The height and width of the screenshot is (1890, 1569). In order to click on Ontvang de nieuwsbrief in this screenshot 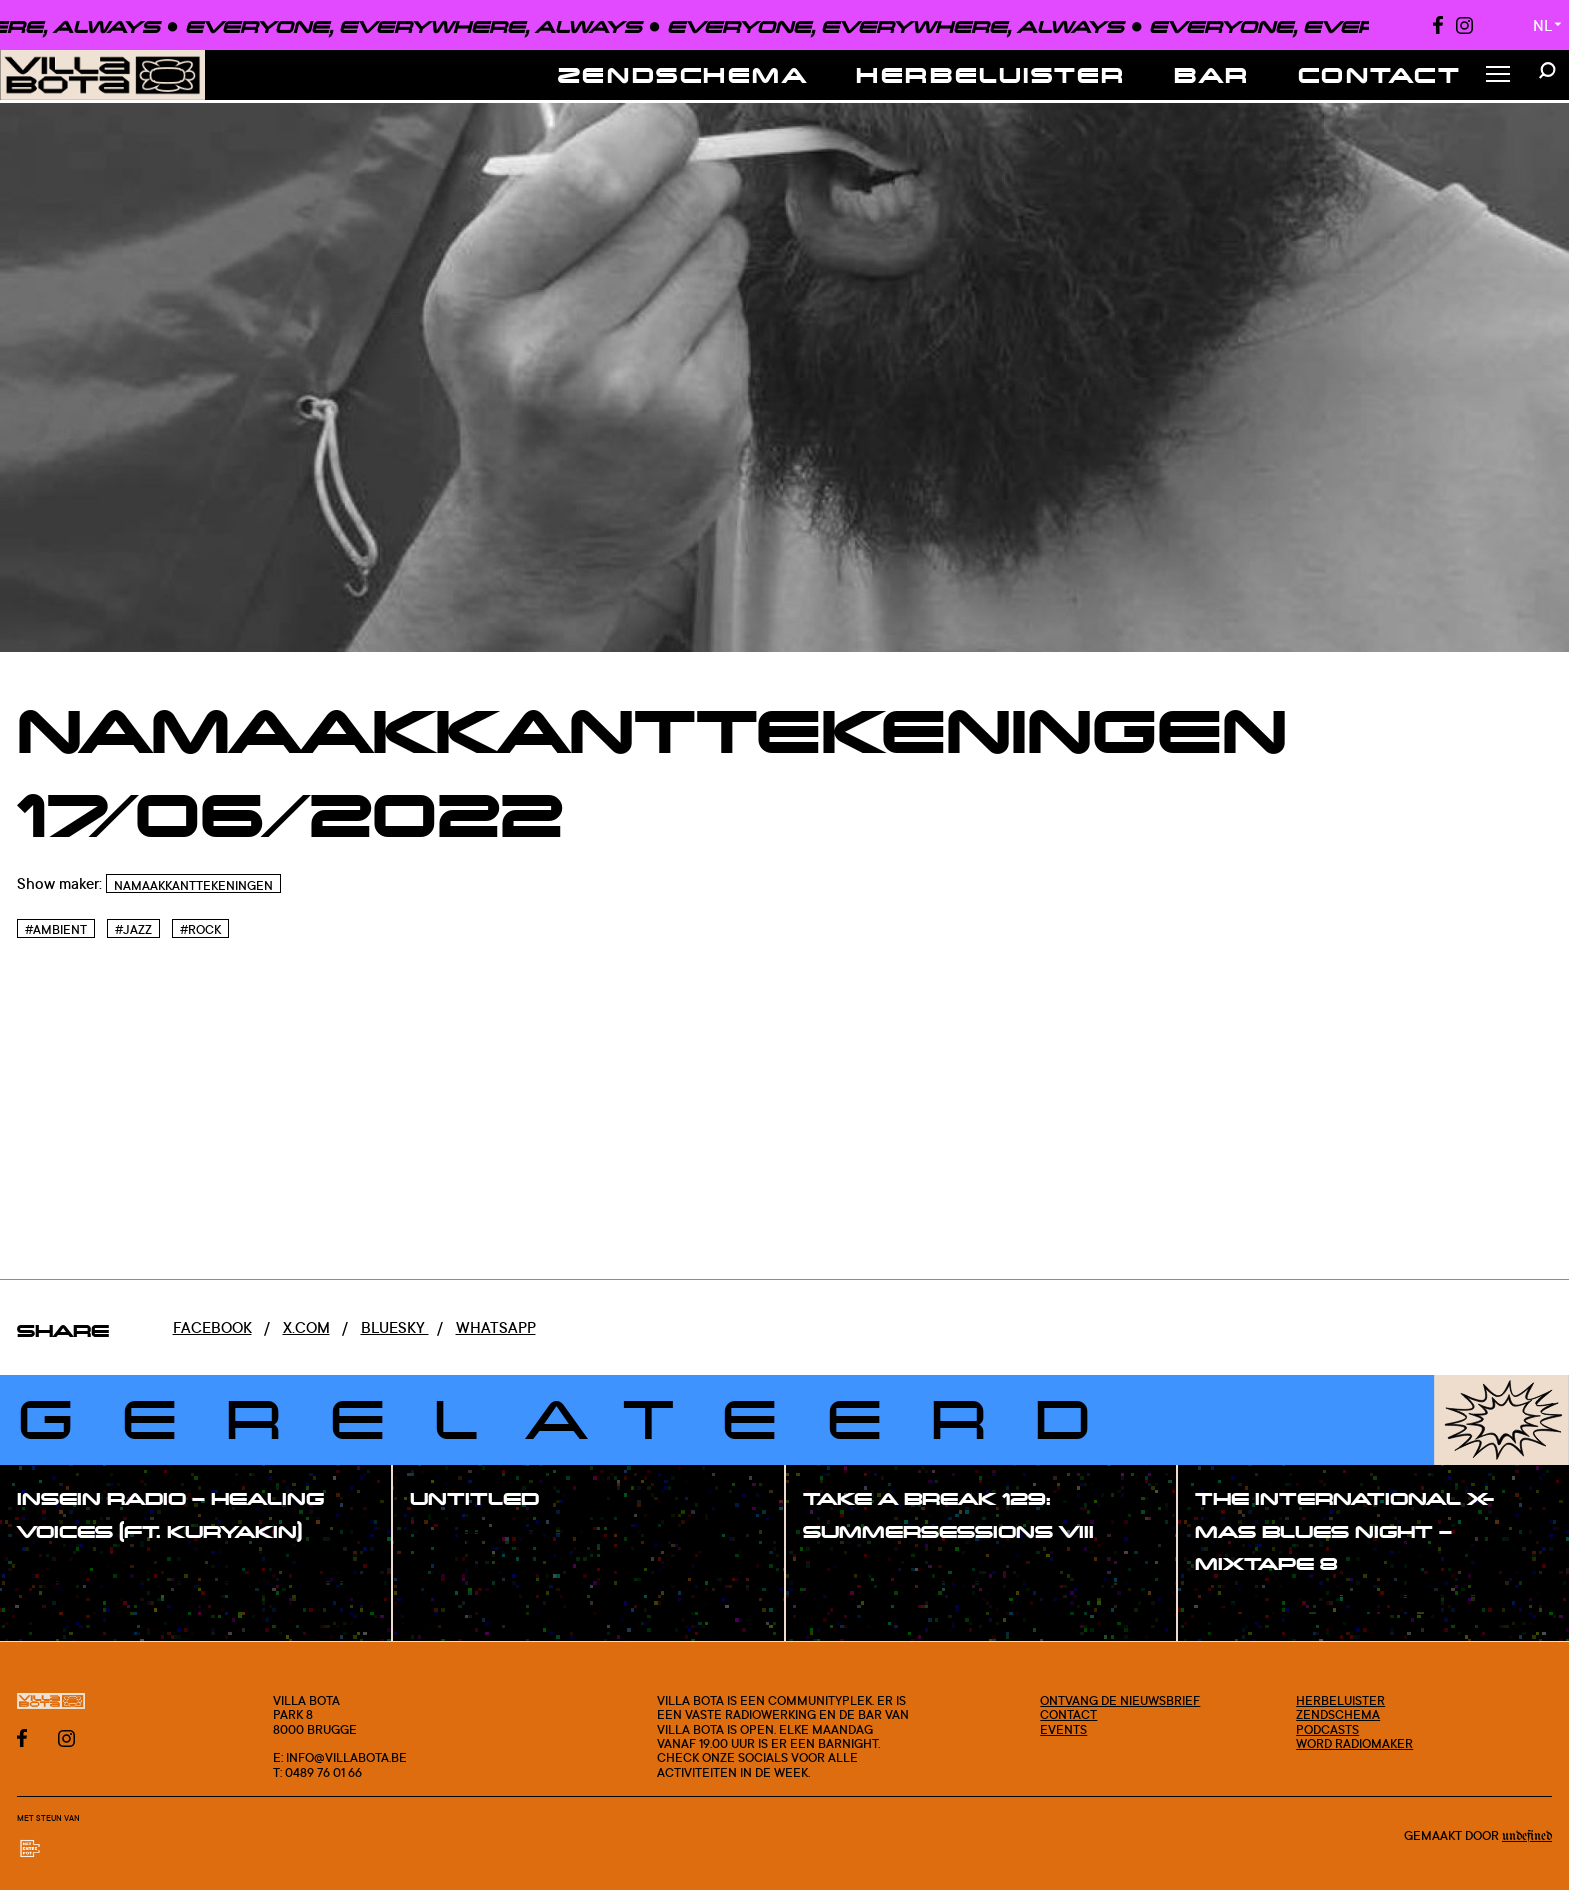, I will do `click(1120, 1700)`.